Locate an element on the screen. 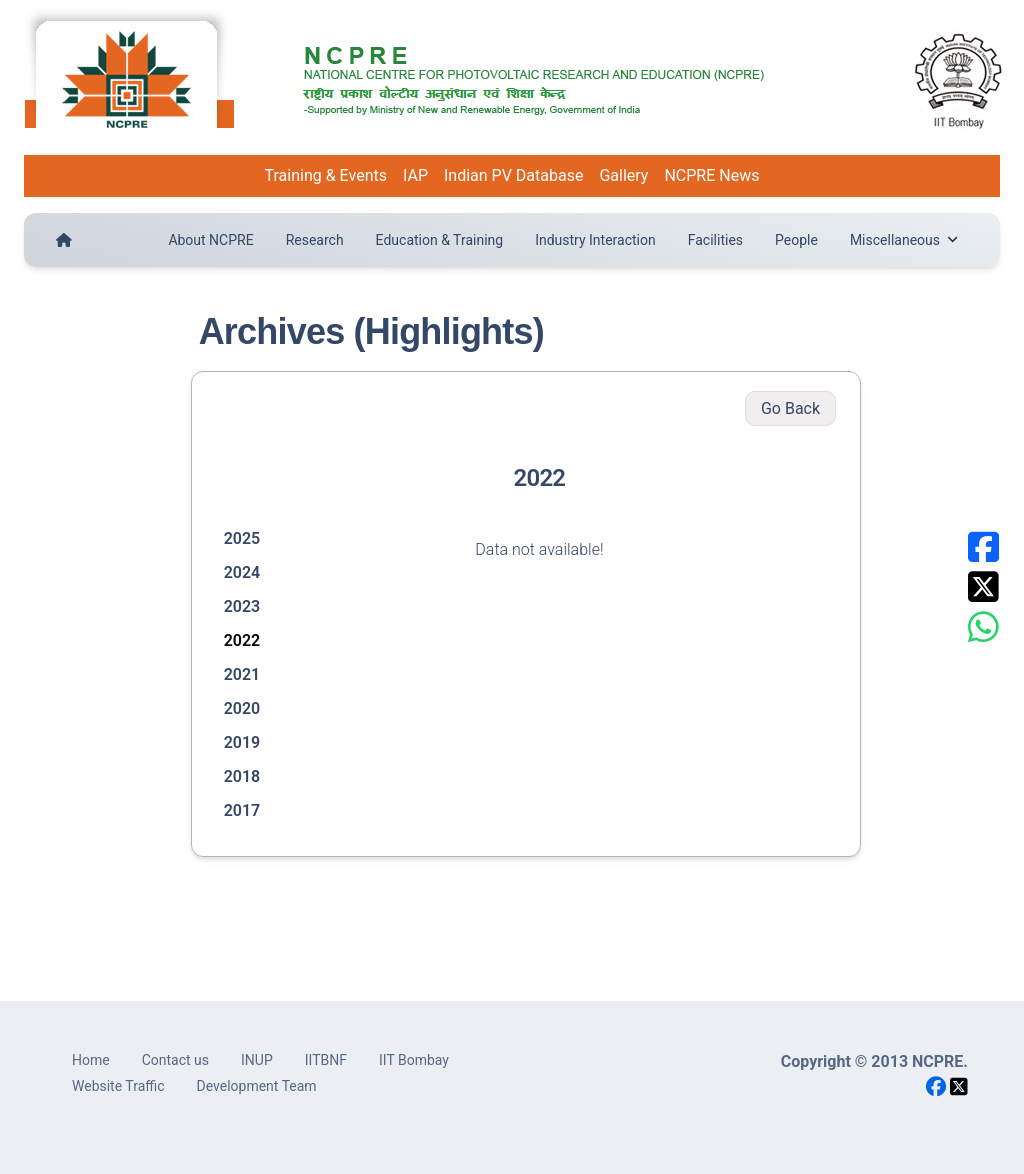 The height and width of the screenshot is (1174, 1024). IITBNF is located at coordinates (326, 1060).